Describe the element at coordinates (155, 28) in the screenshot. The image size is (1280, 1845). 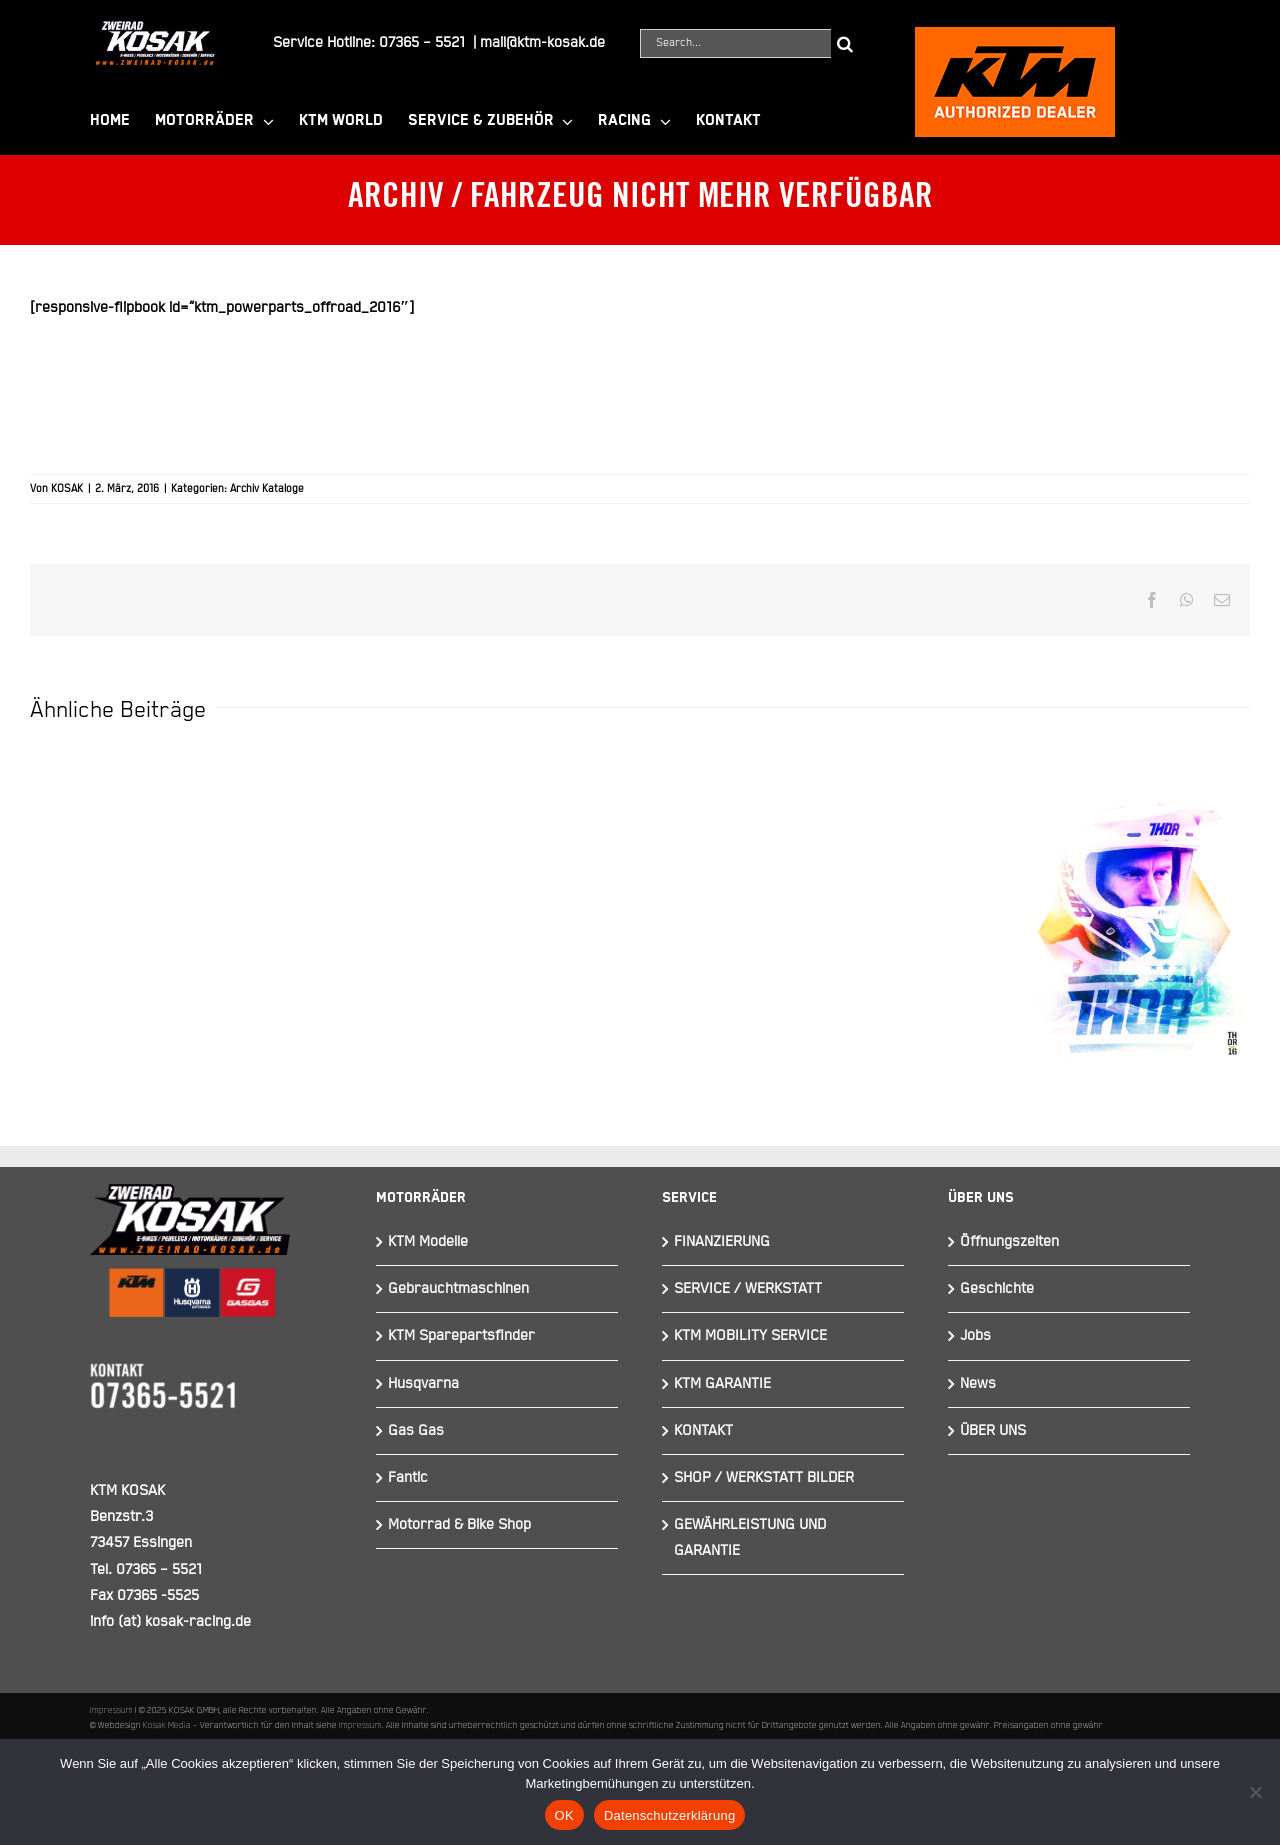
I see `[Element 844]` at that location.